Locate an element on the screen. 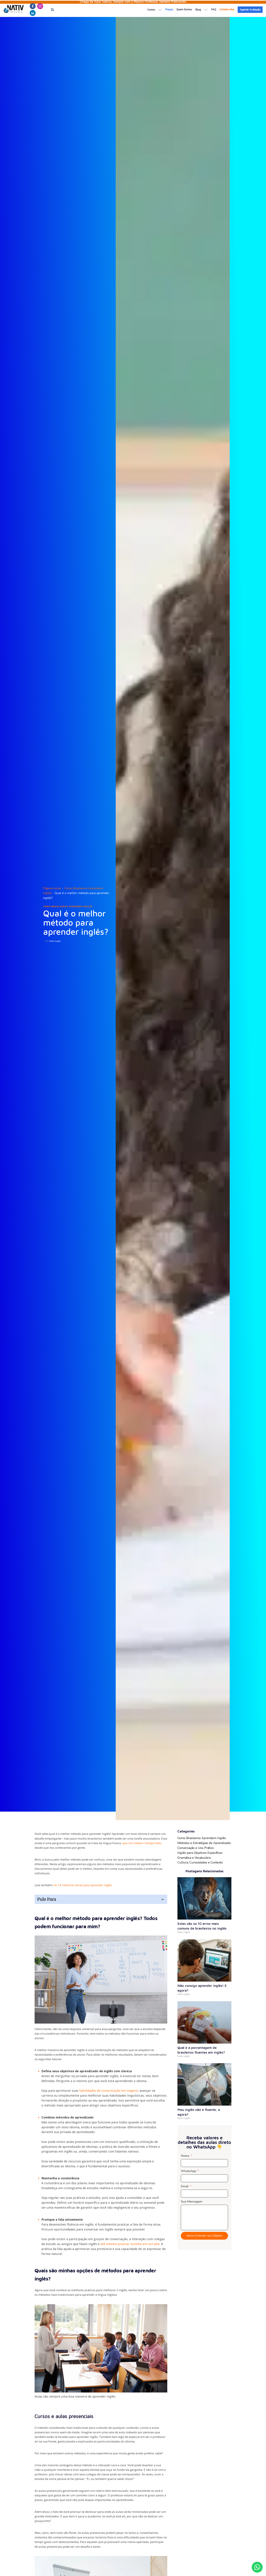 The image size is (266, 2576). FAQ is located at coordinates (213, 9).